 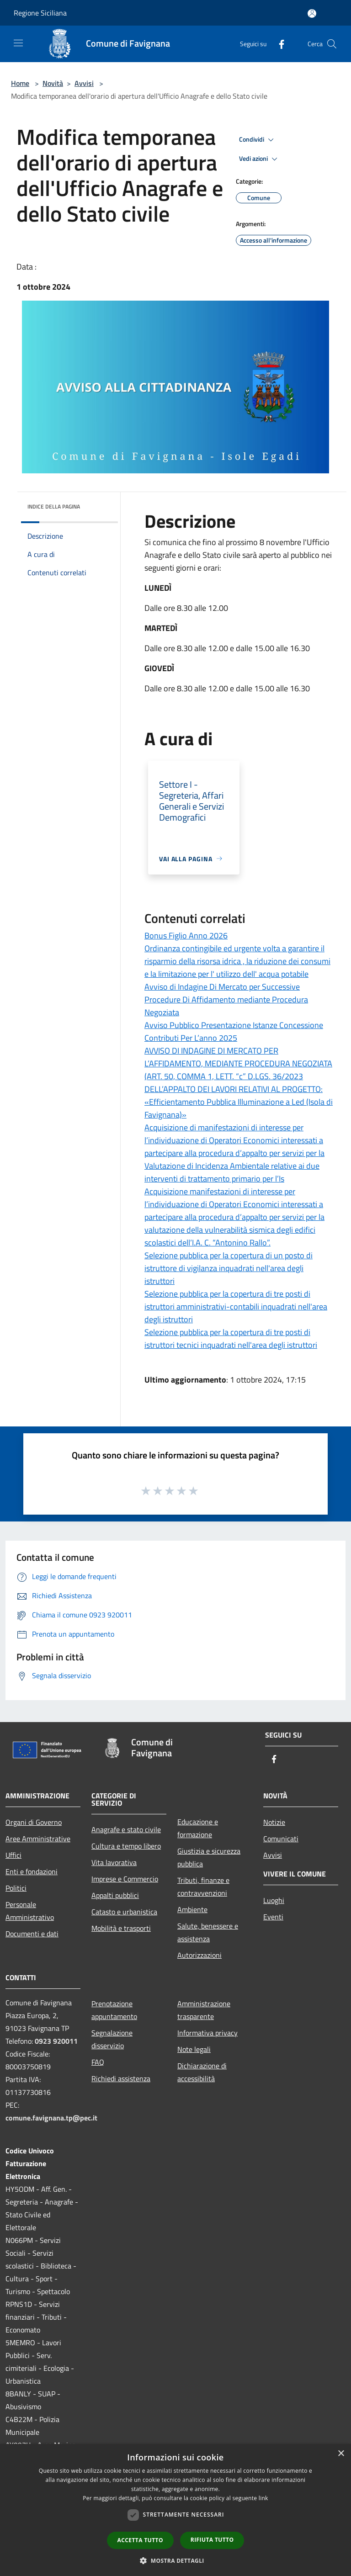 What do you see at coordinates (258, 139) in the screenshot?
I see `Condividi` at bounding box center [258, 139].